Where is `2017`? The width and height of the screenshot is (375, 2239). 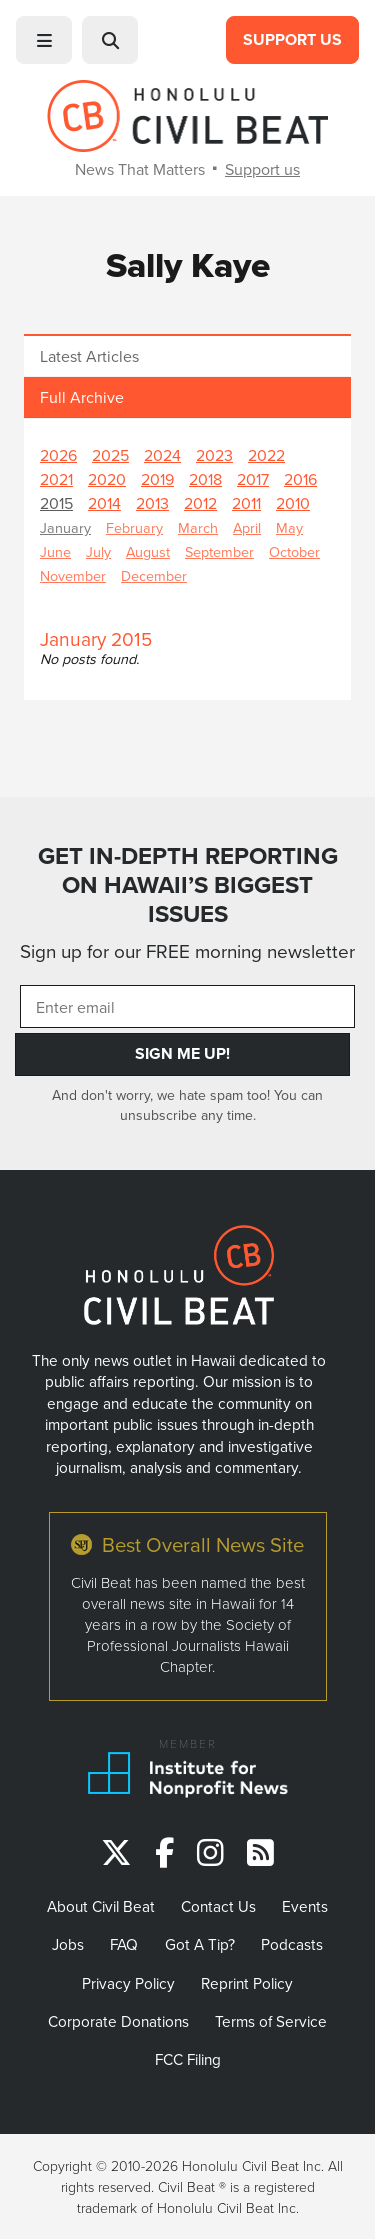 2017 is located at coordinates (253, 479).